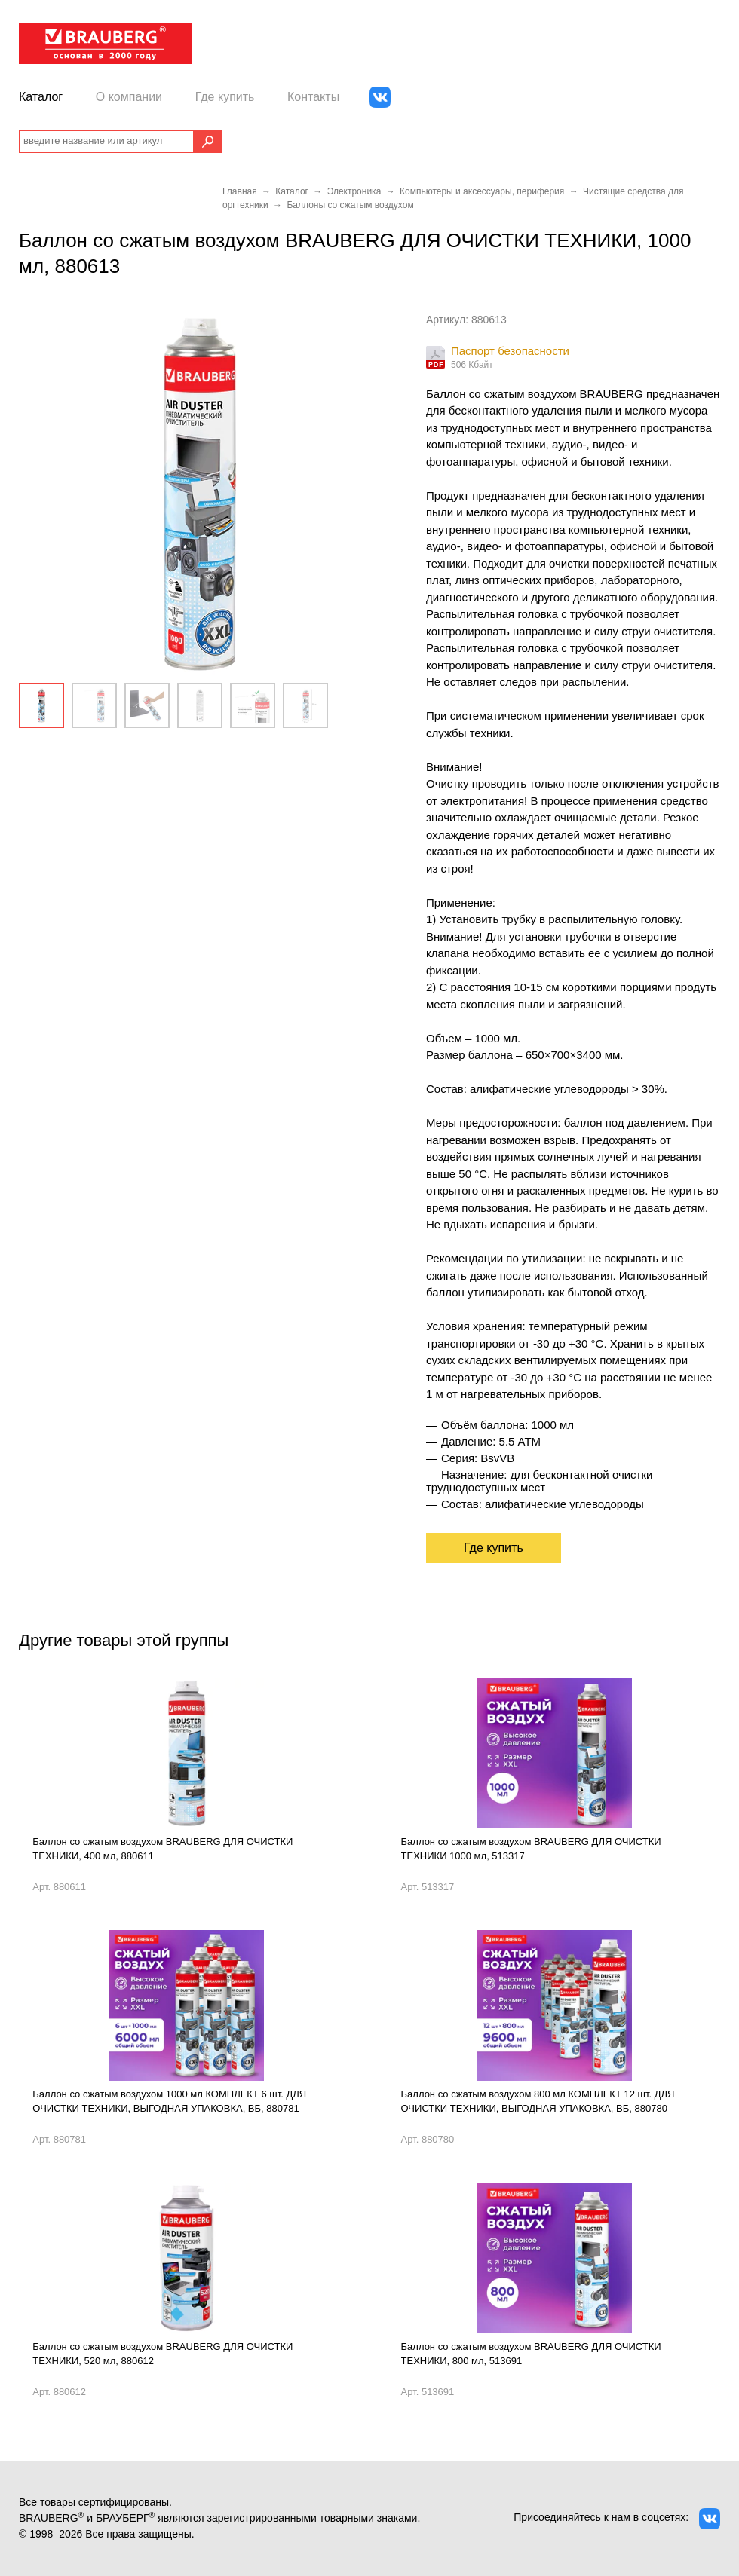 The height and width of the screenshot is (2576, 739). What do you see at coordinates (129, 96) in the screenshot?
I see `О компании` at bounding box center [129, 96].